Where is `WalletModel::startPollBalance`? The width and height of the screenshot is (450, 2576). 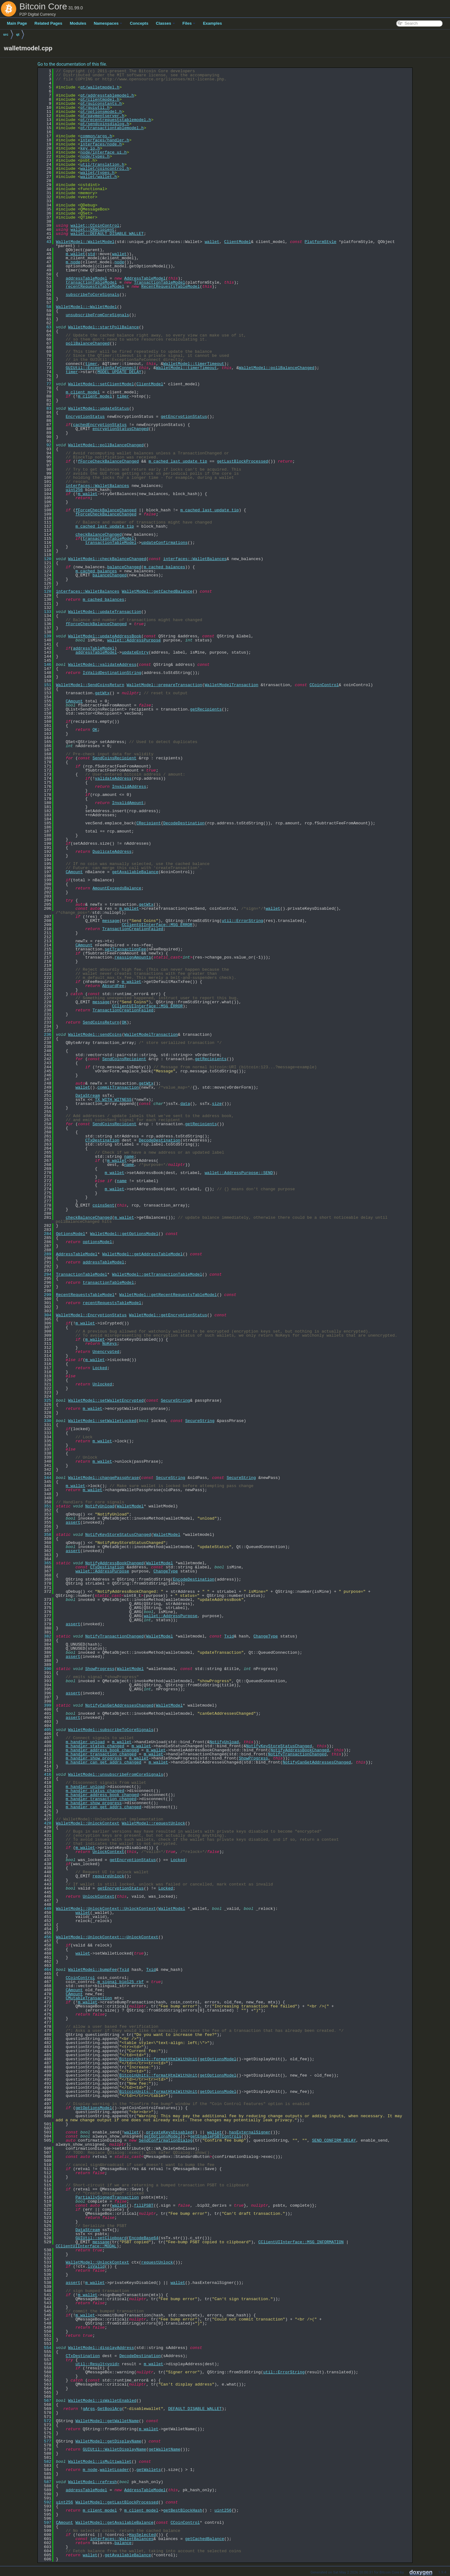 WalletModel::startPollBalance is located at coordinates (103, 327).